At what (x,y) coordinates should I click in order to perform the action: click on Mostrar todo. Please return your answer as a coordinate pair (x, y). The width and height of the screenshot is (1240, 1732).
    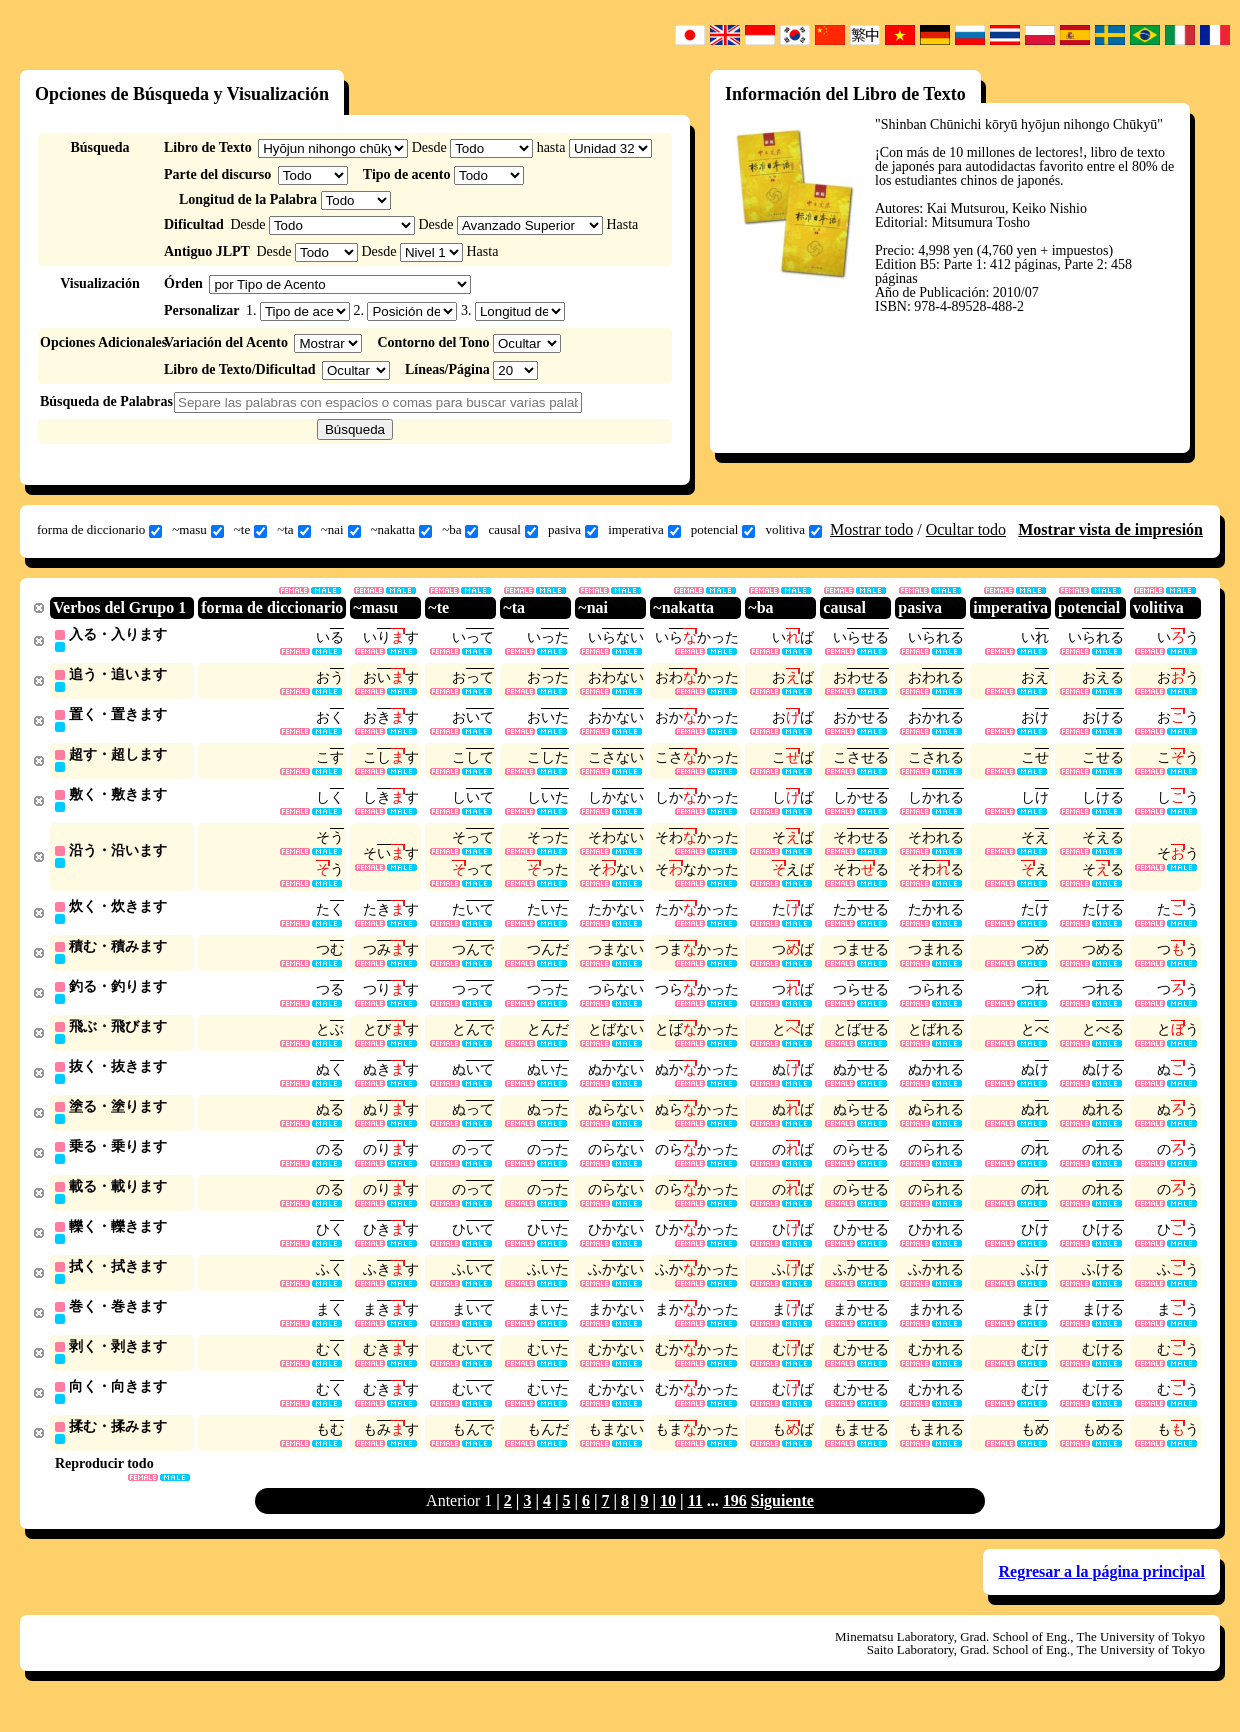
    Looking at the image, I should click on (871, 529).